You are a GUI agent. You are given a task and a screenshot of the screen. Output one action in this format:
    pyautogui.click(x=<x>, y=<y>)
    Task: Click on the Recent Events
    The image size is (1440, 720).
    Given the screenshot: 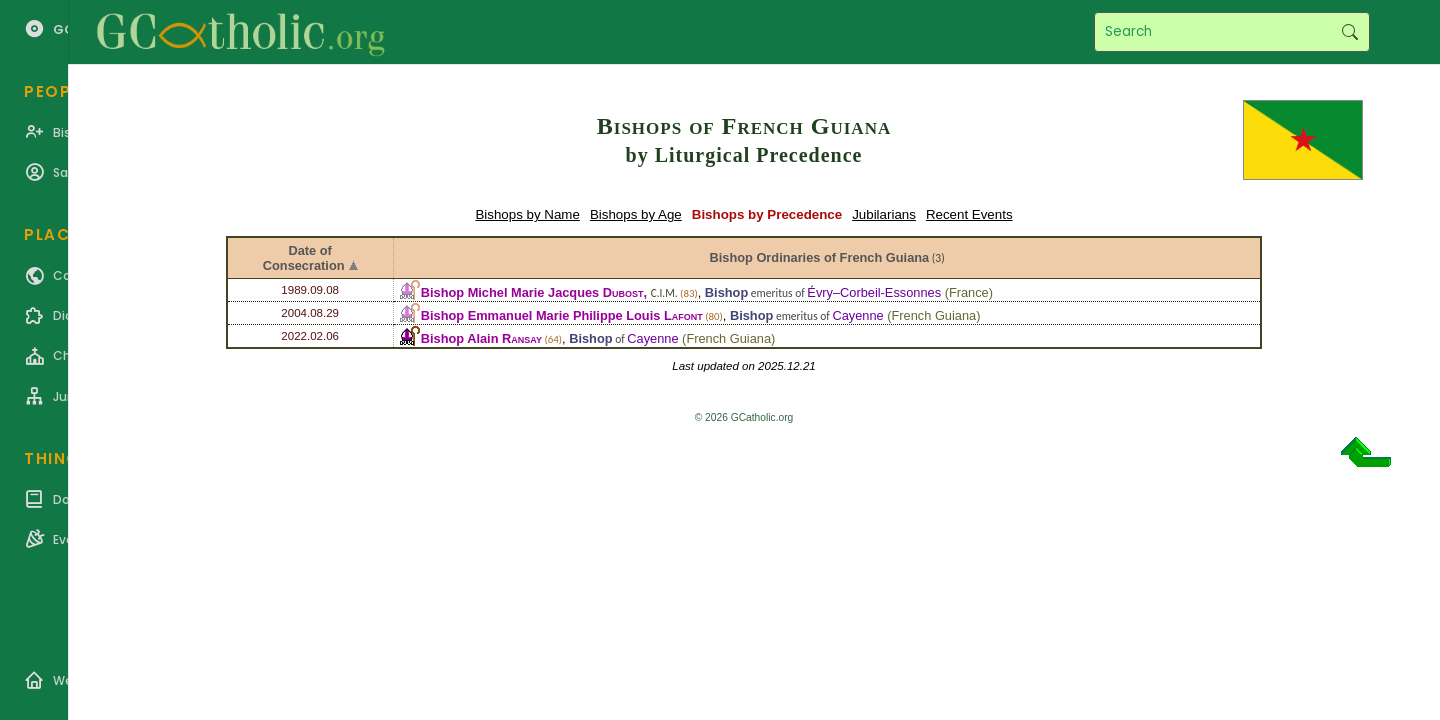 What is the action you would take?
    pyautogui.click(x=969, y=214)
    